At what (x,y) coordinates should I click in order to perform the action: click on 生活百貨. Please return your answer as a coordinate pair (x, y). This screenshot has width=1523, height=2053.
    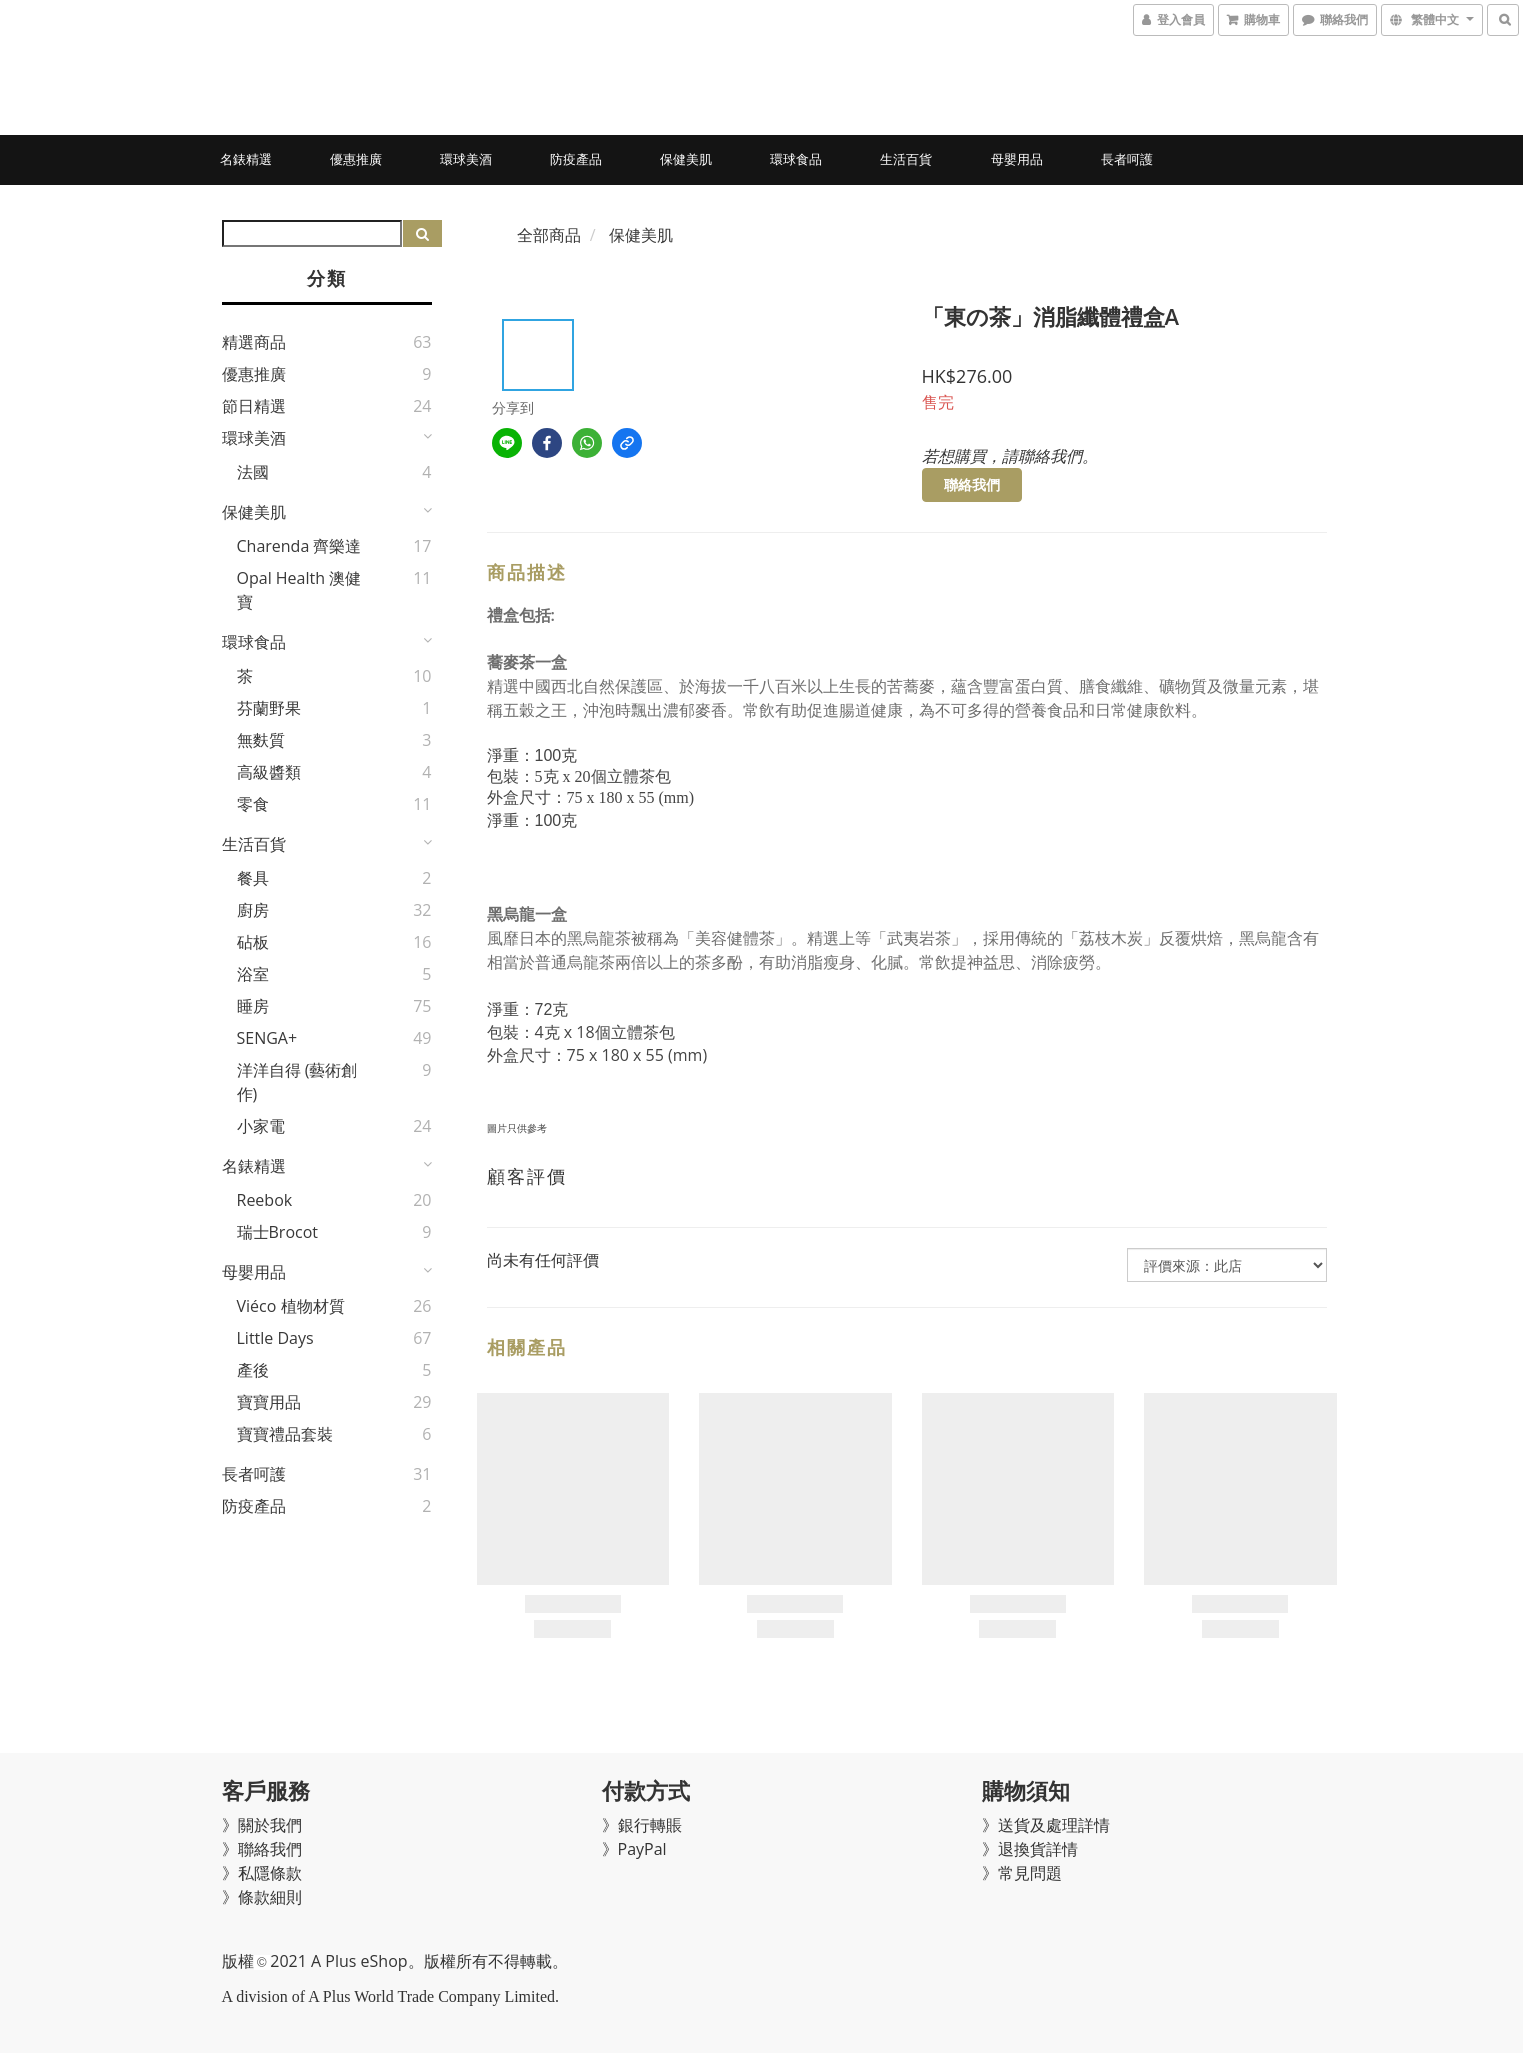
    Looking at the image, I should click on (906, 159).